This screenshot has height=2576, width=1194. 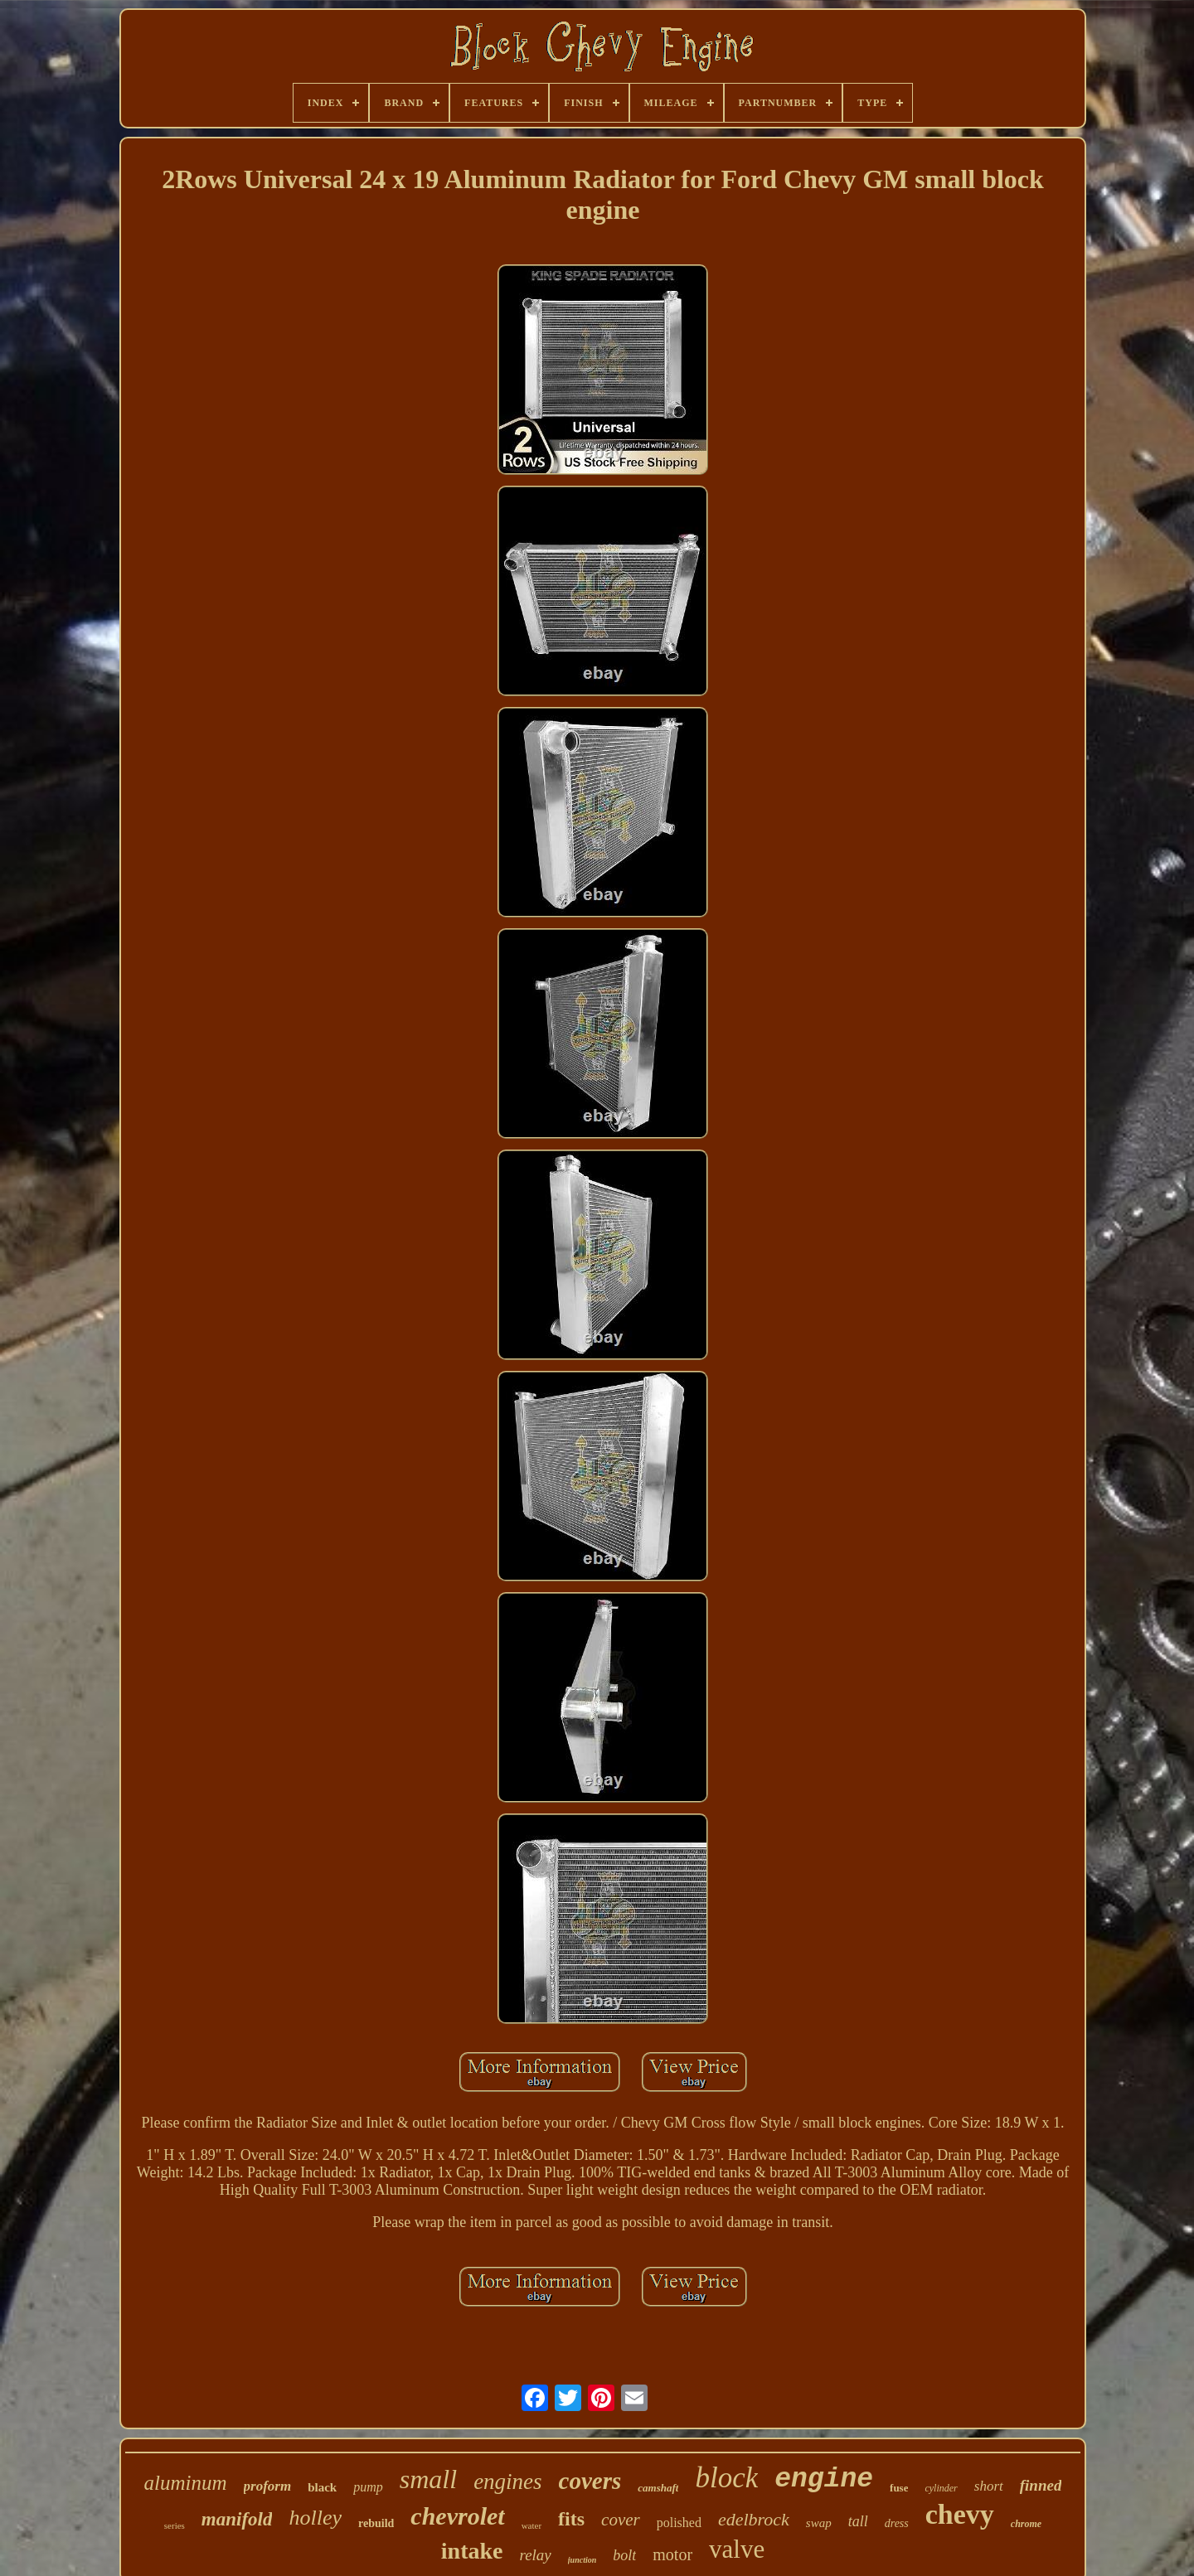 I want to click on water, so click(x=531, y=2525).